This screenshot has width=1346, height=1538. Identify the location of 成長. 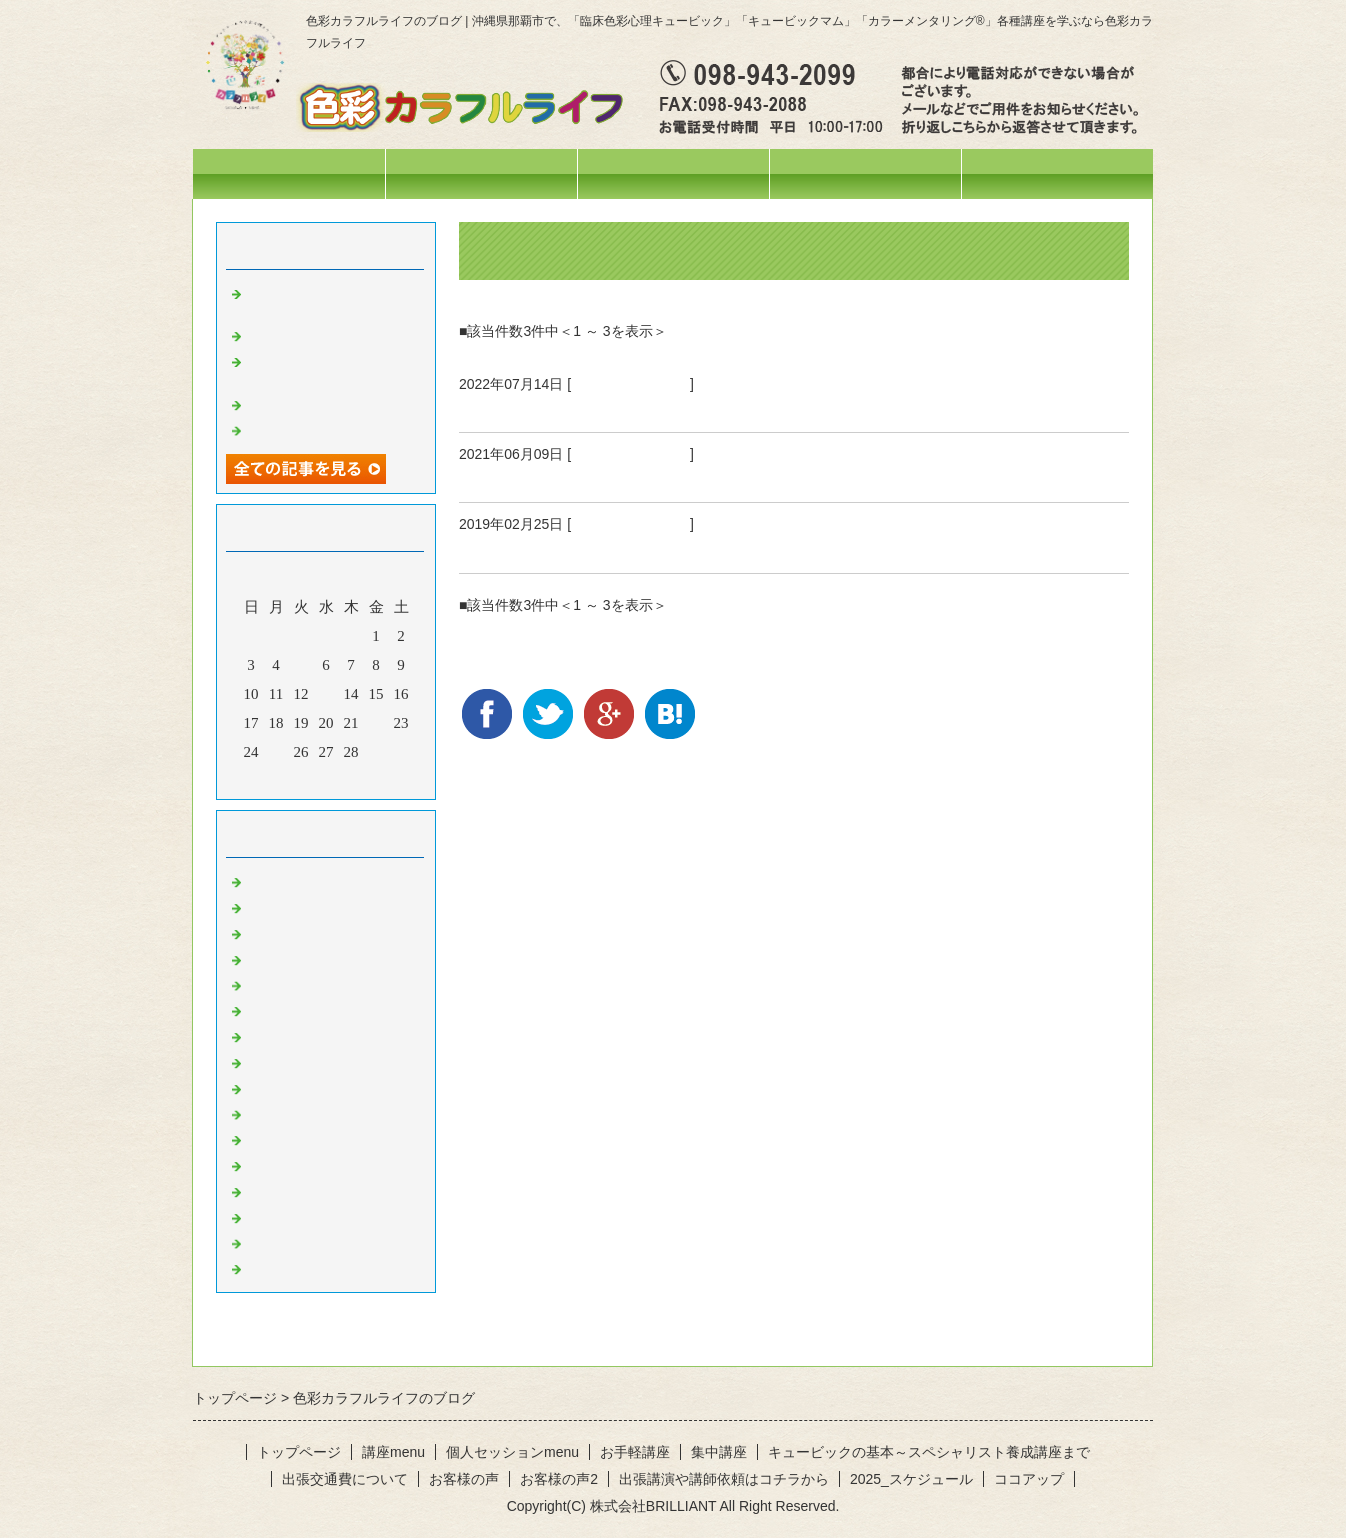
(477, 549).